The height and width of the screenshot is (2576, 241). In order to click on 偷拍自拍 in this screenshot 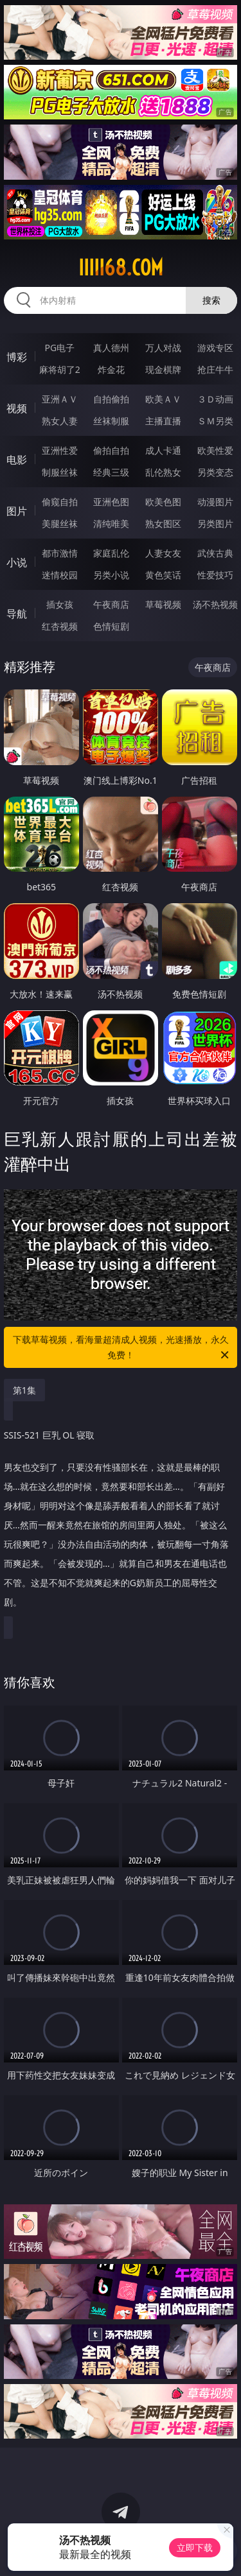, I will do `click(111, 450)`.